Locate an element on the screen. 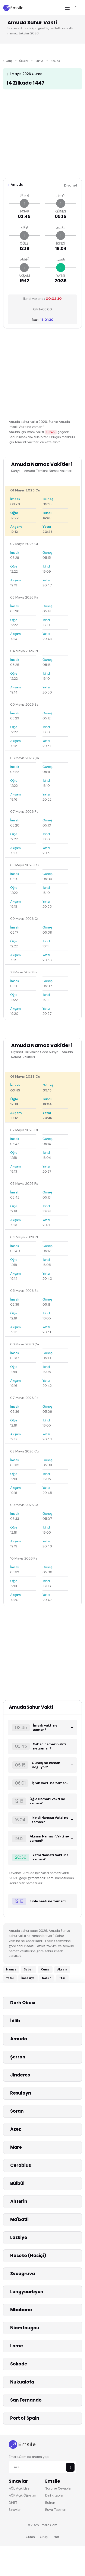 Image resolution: width=85 pixels, height=2576 pixels. Ahterin is located at coordinates (18, 2201).